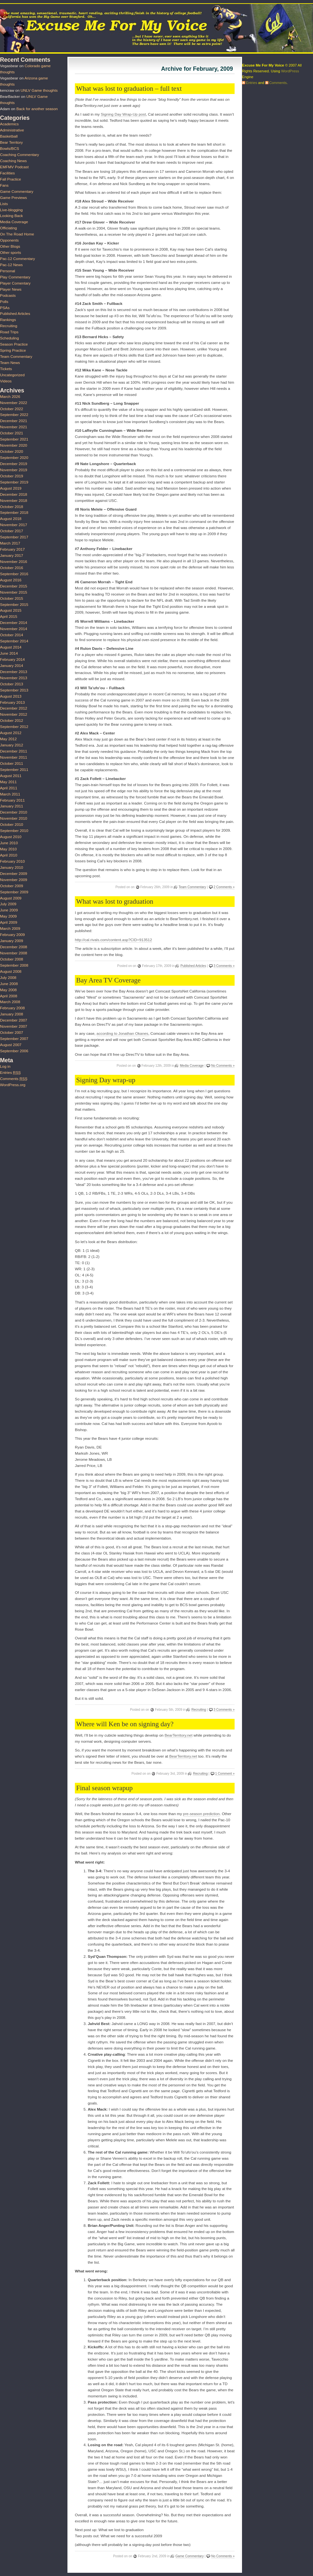 The height and width of the screenshot is (2576, 313). What do you see at coordinates (14, 414) in the screenshot?
I see `September 2022` at bounding box center [14, 414].